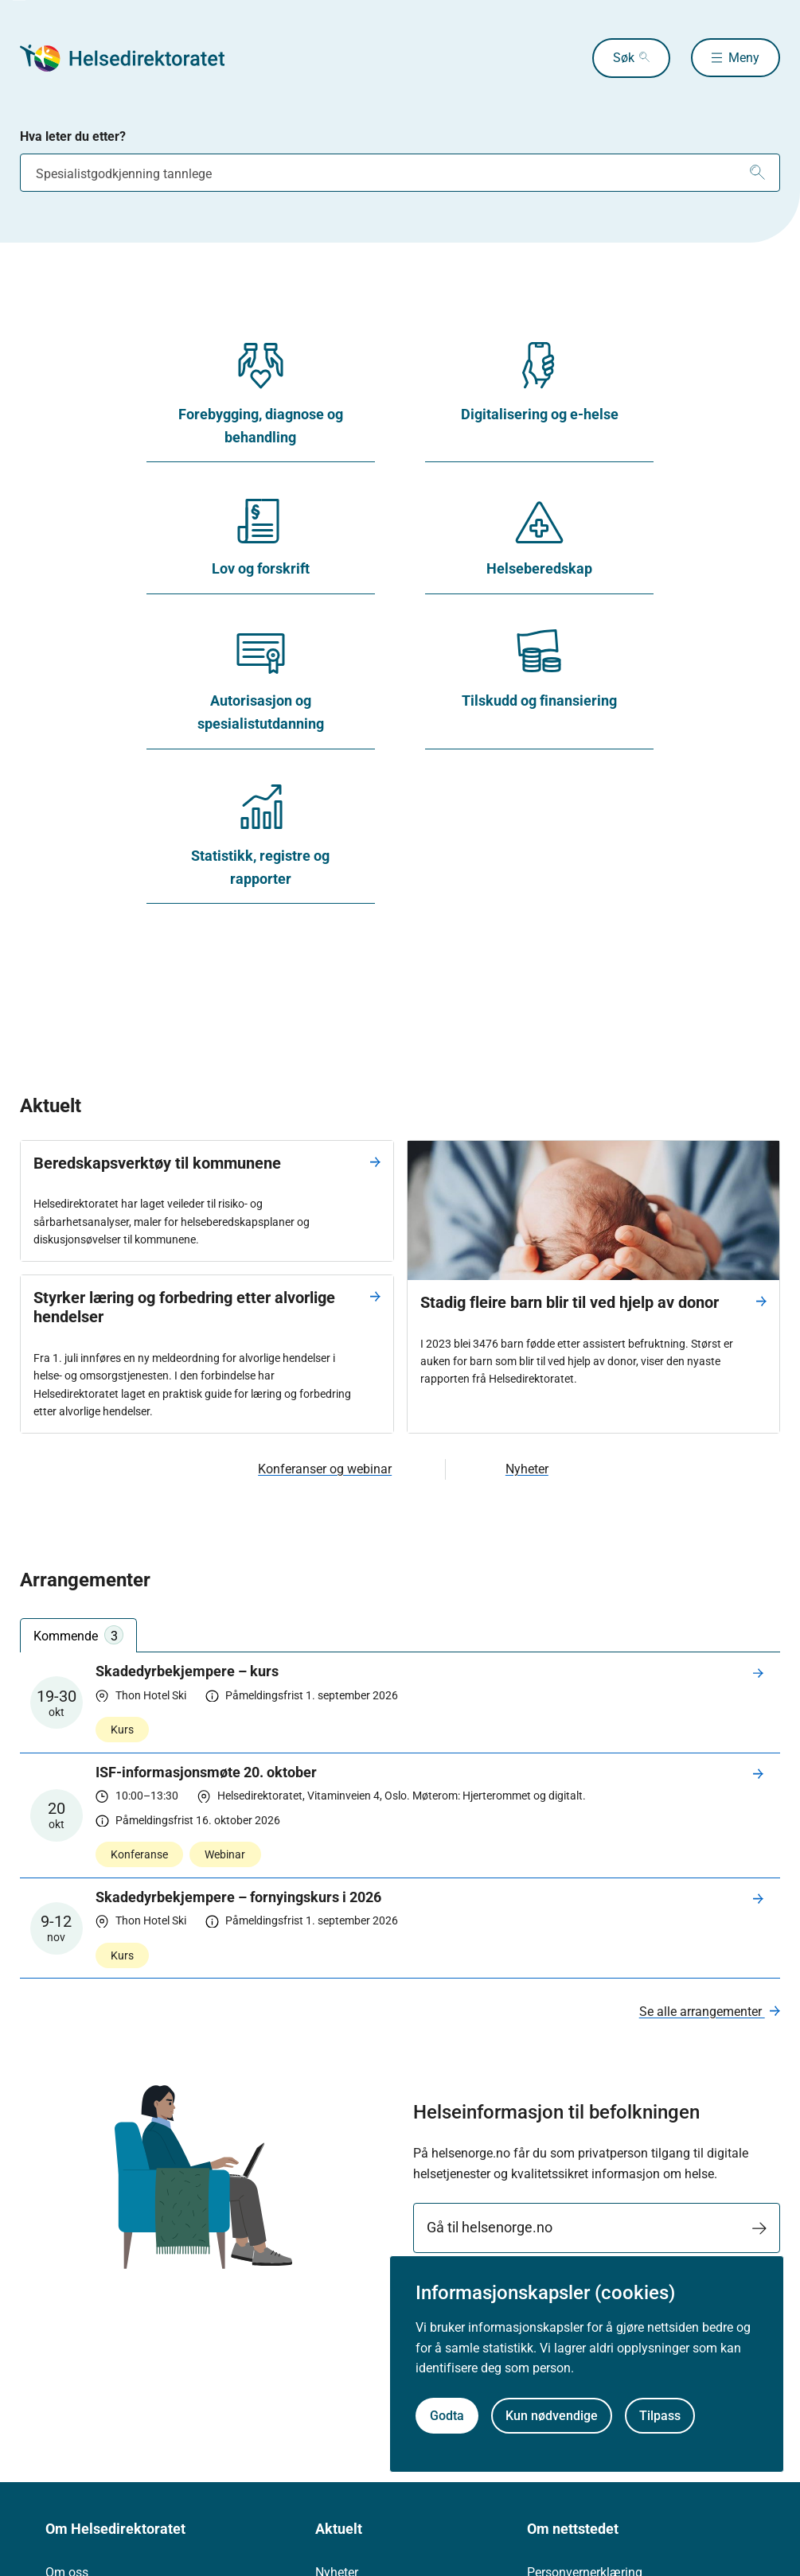  Describe the element at coordinates (78, 1634) in the screenshot. I see `Kommende [tab]` at that location.